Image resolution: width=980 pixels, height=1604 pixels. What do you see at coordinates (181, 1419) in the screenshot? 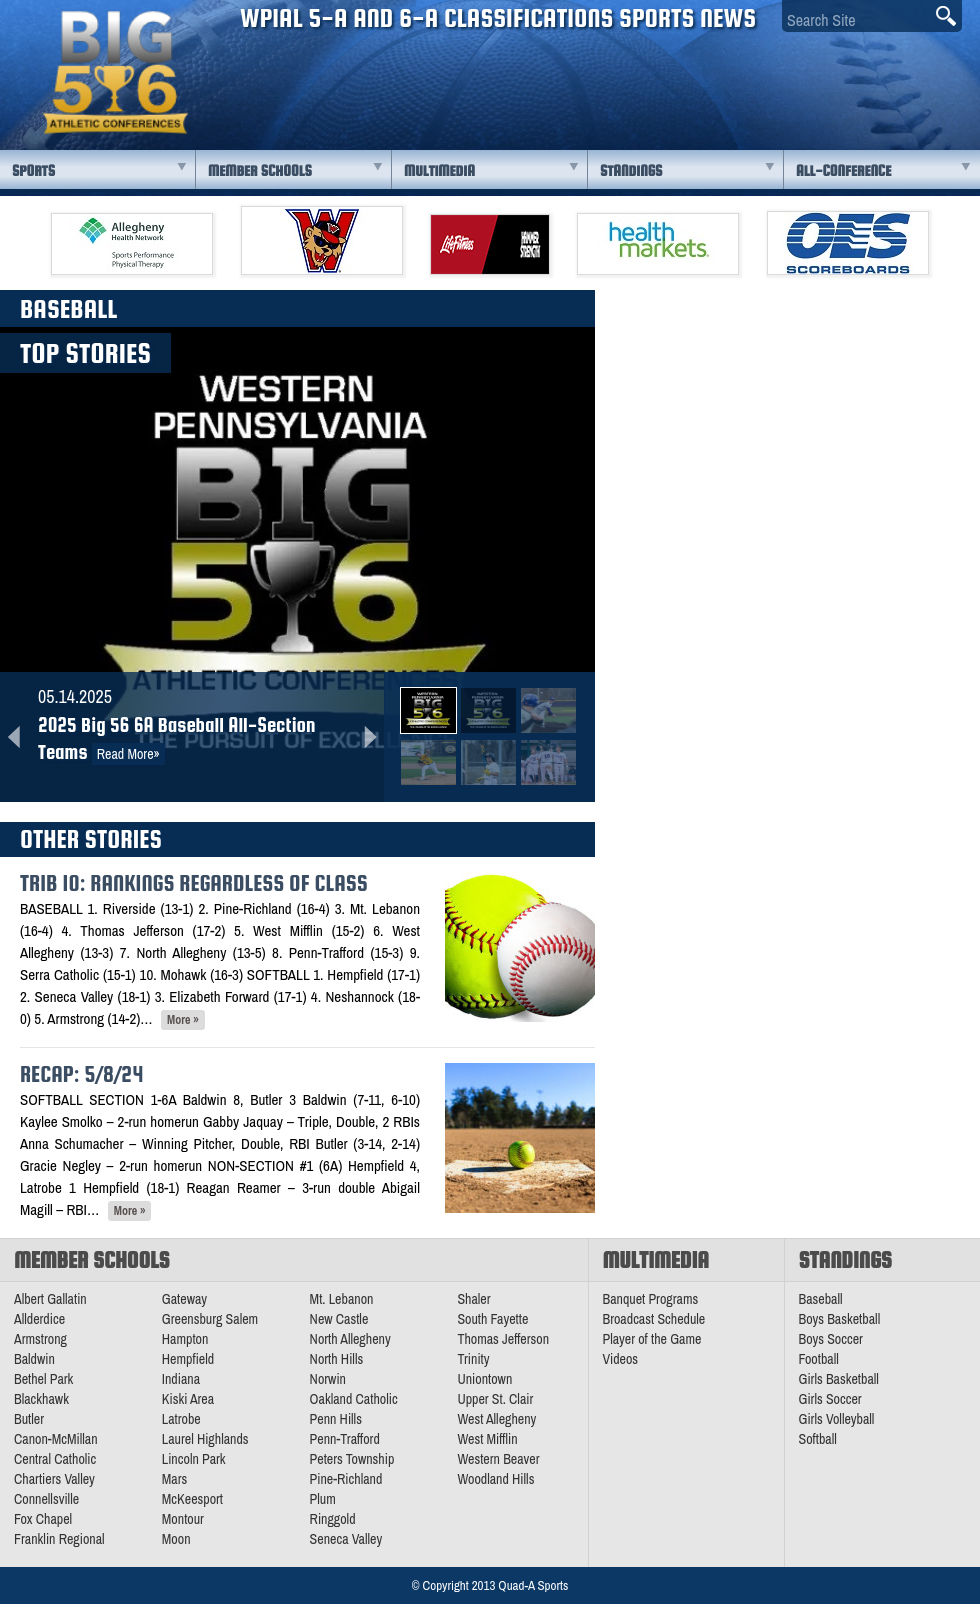
I see `Latrobe` at bounding box center [181, 1419].